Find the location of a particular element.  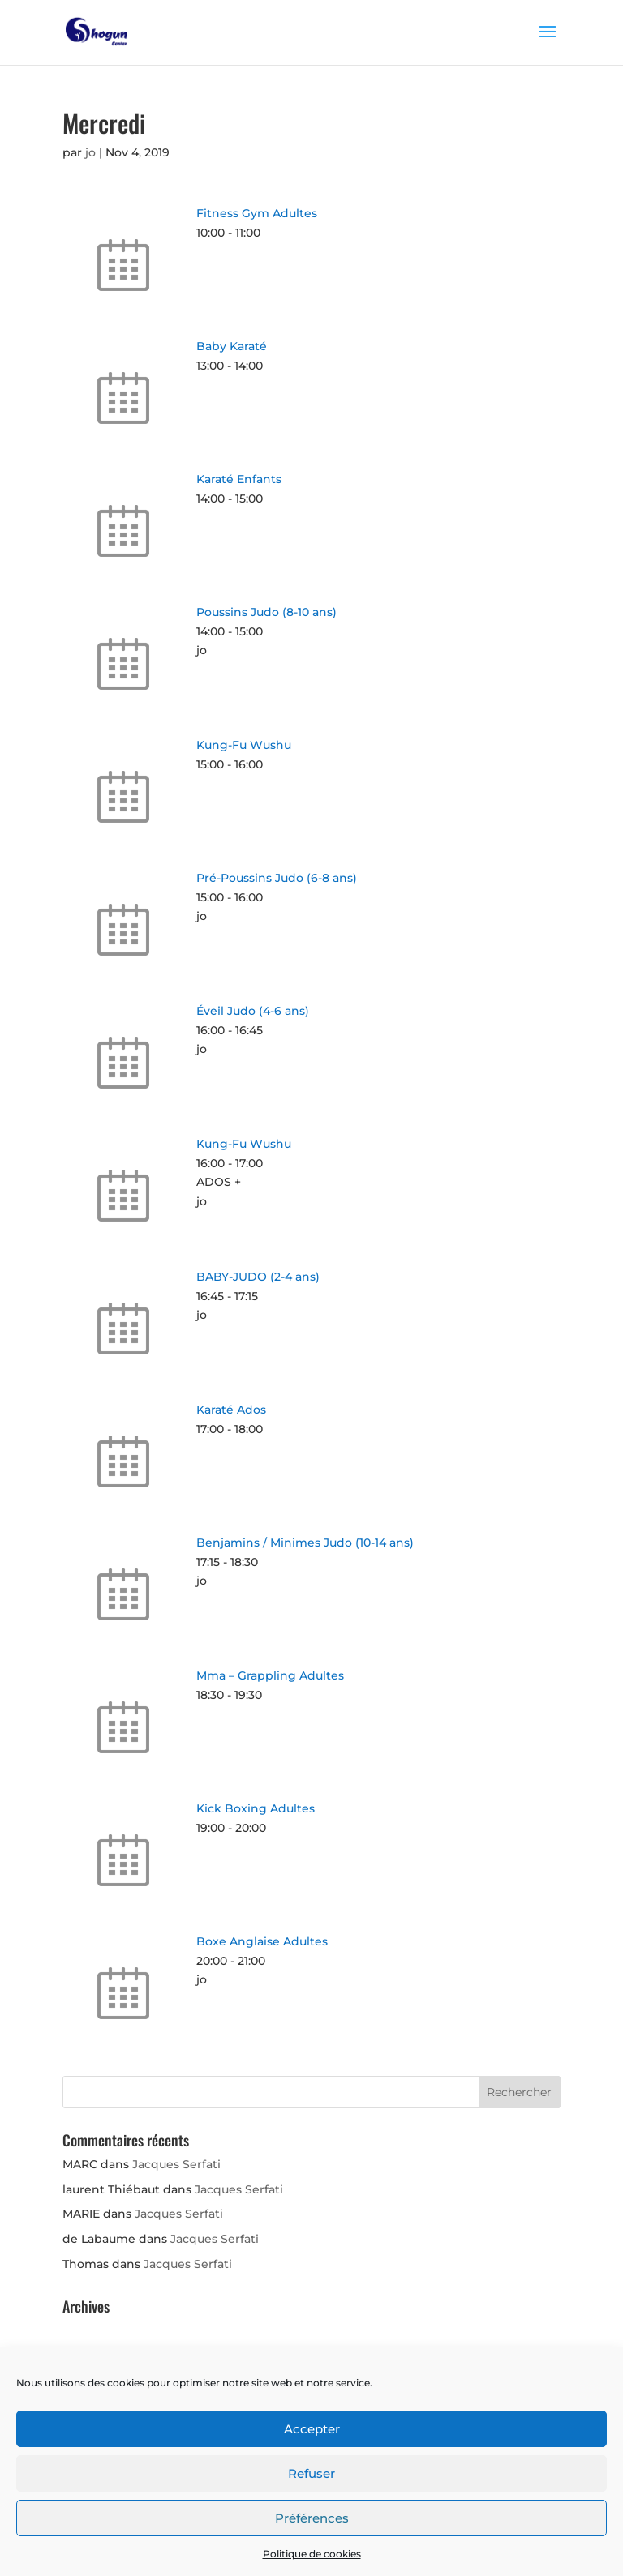

Boxe Anglaise Adultes is located at coordinates (262, 1941).